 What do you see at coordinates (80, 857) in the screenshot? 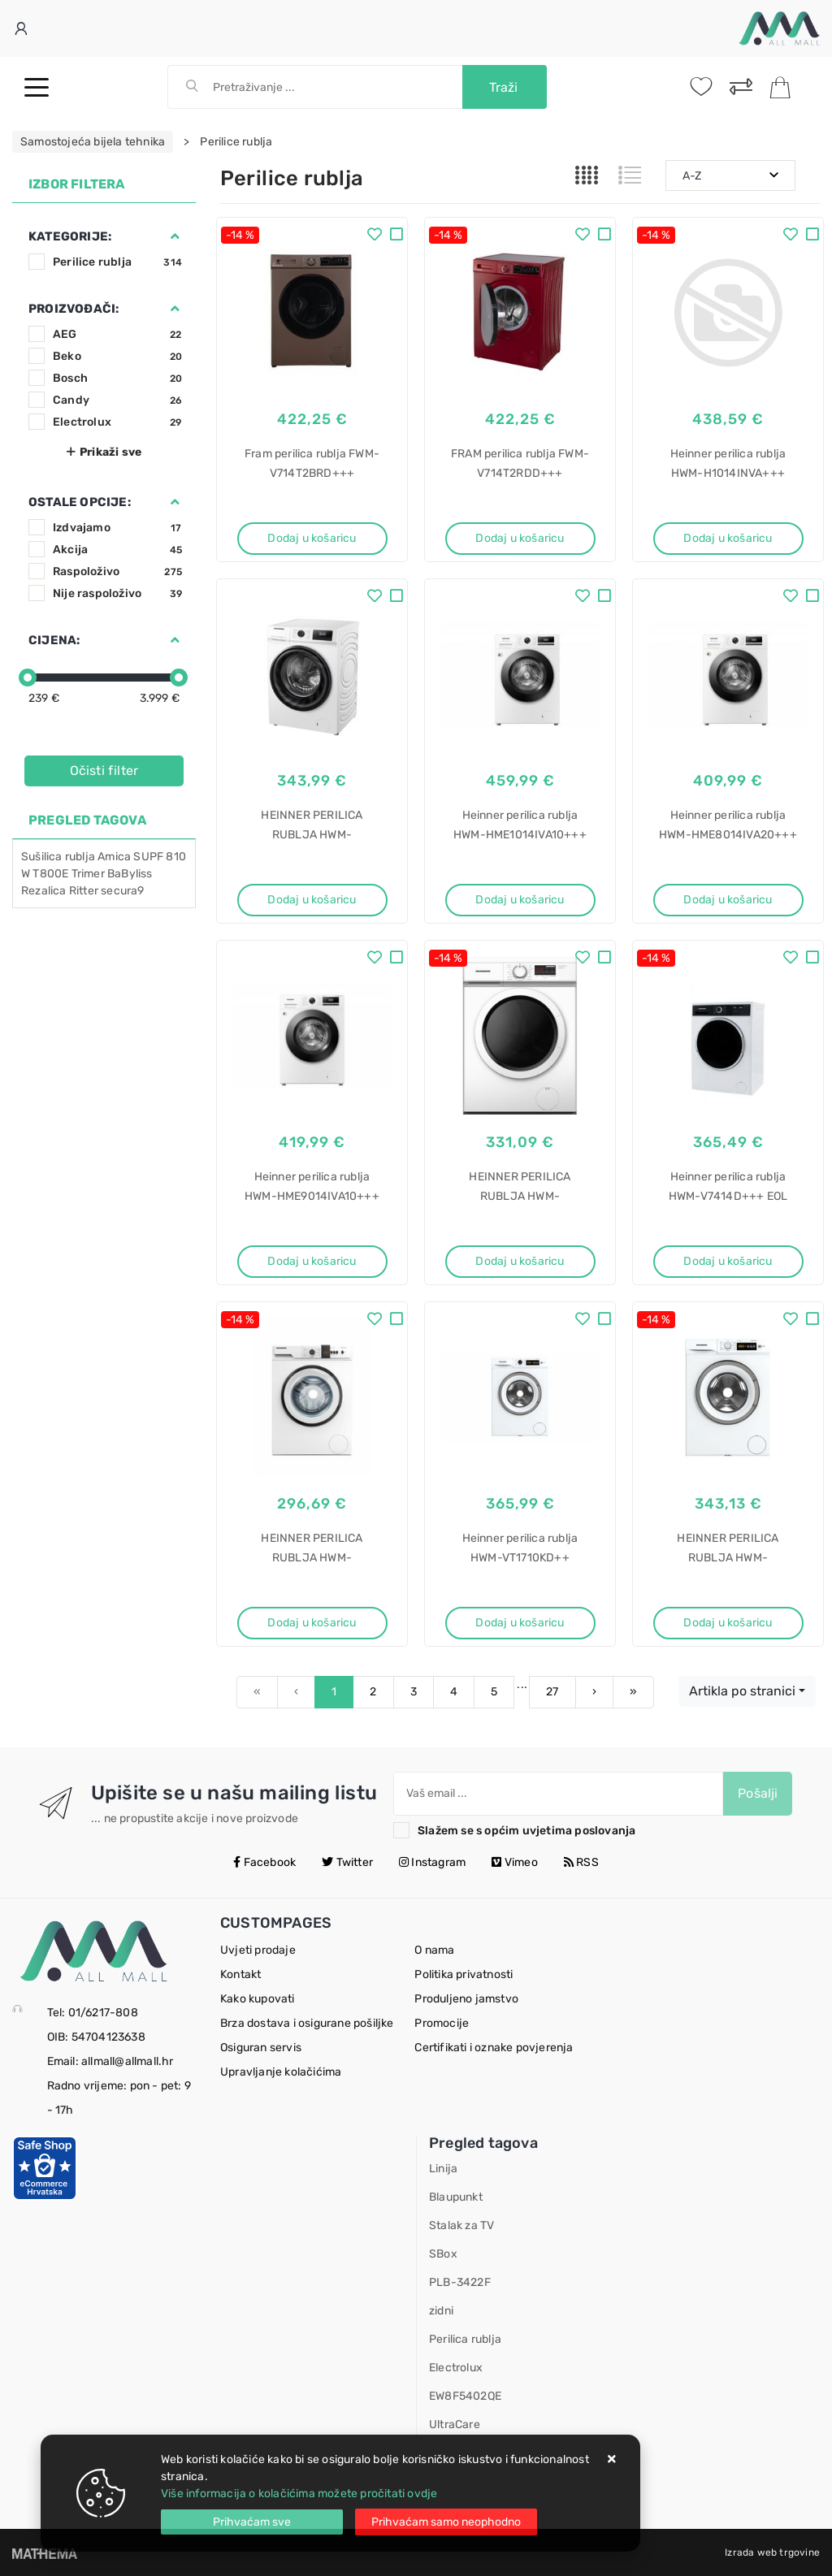
I see `rublja` at bounding box center [80, 857].